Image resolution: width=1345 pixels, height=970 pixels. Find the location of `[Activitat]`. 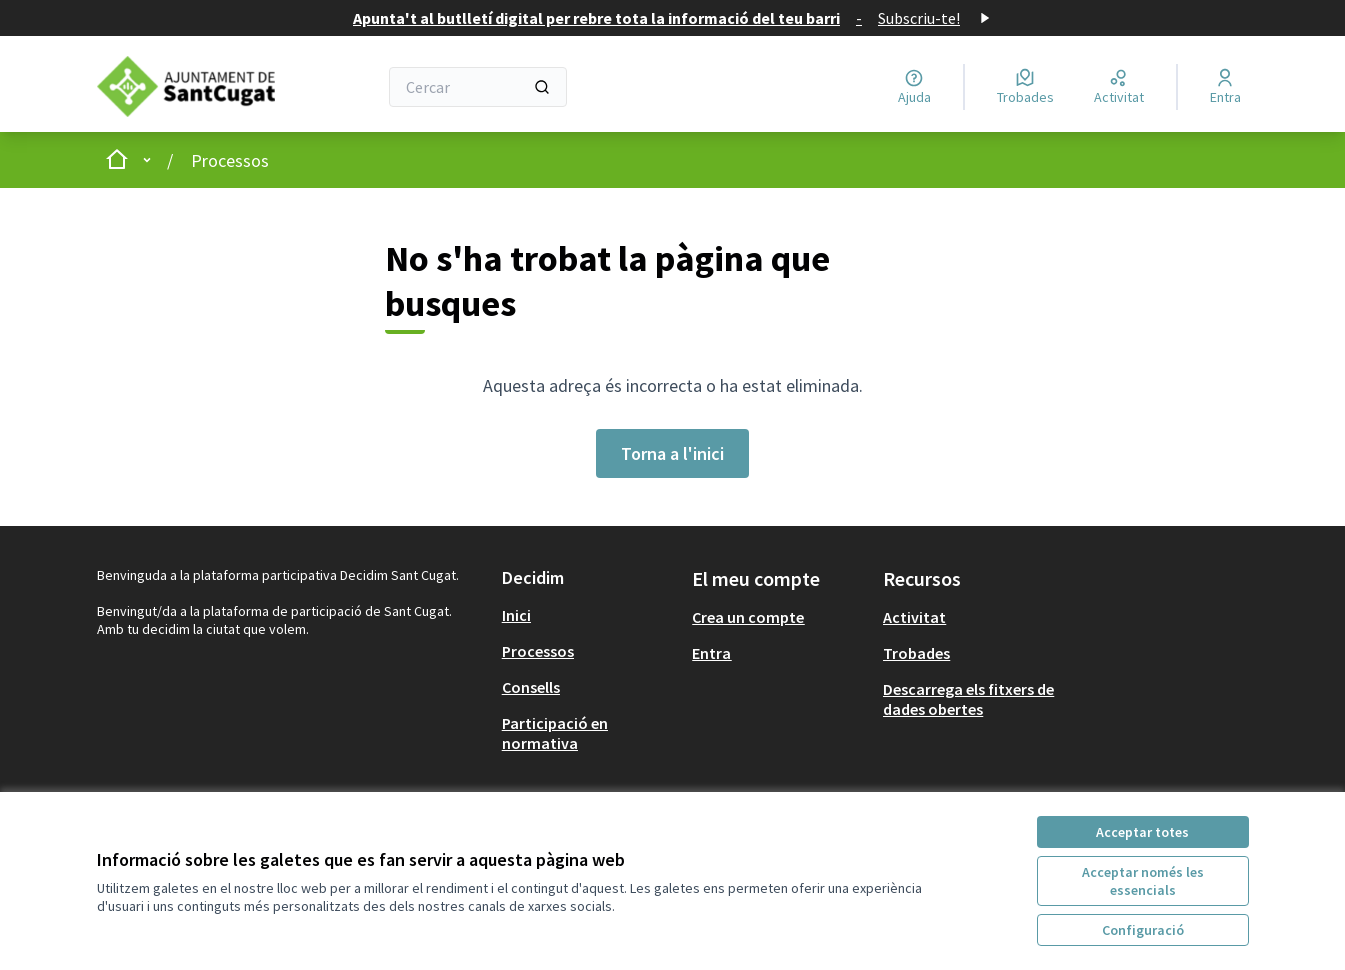

[Activitat] is located at coordinates (1119, 87).